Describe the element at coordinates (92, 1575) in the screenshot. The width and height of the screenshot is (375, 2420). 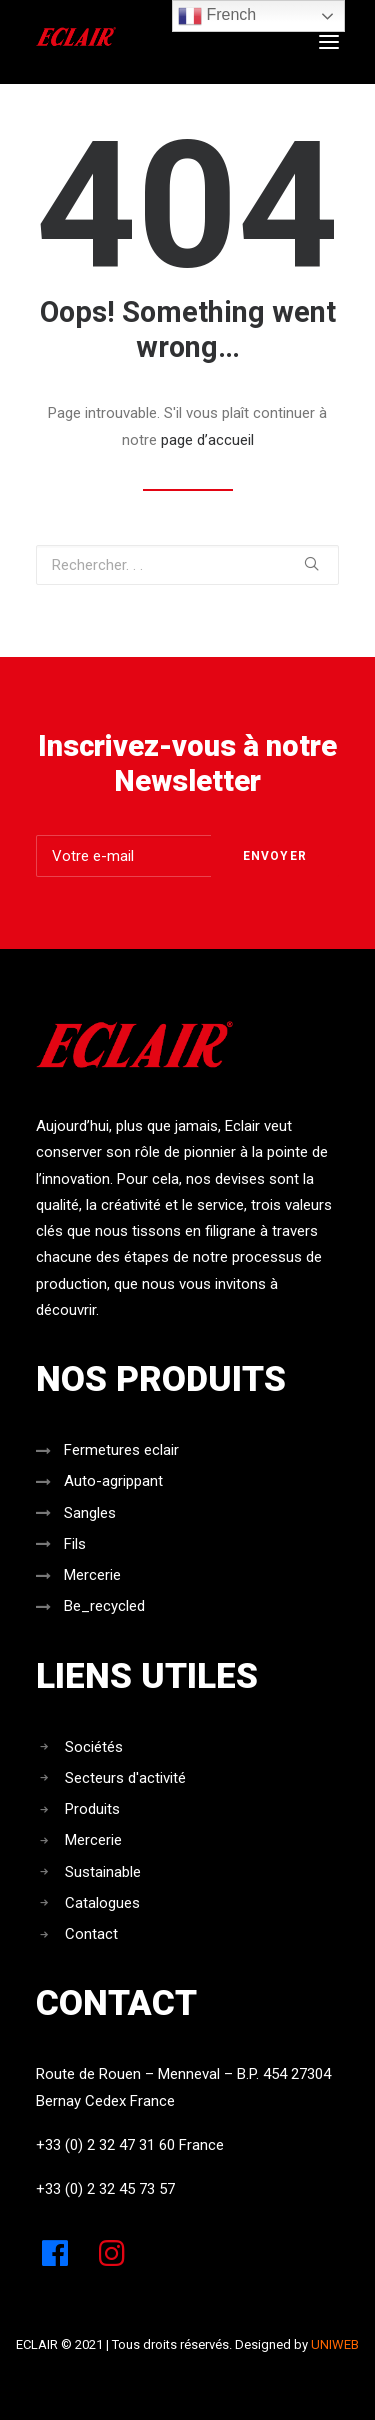
I see `Mercerie` at that location.